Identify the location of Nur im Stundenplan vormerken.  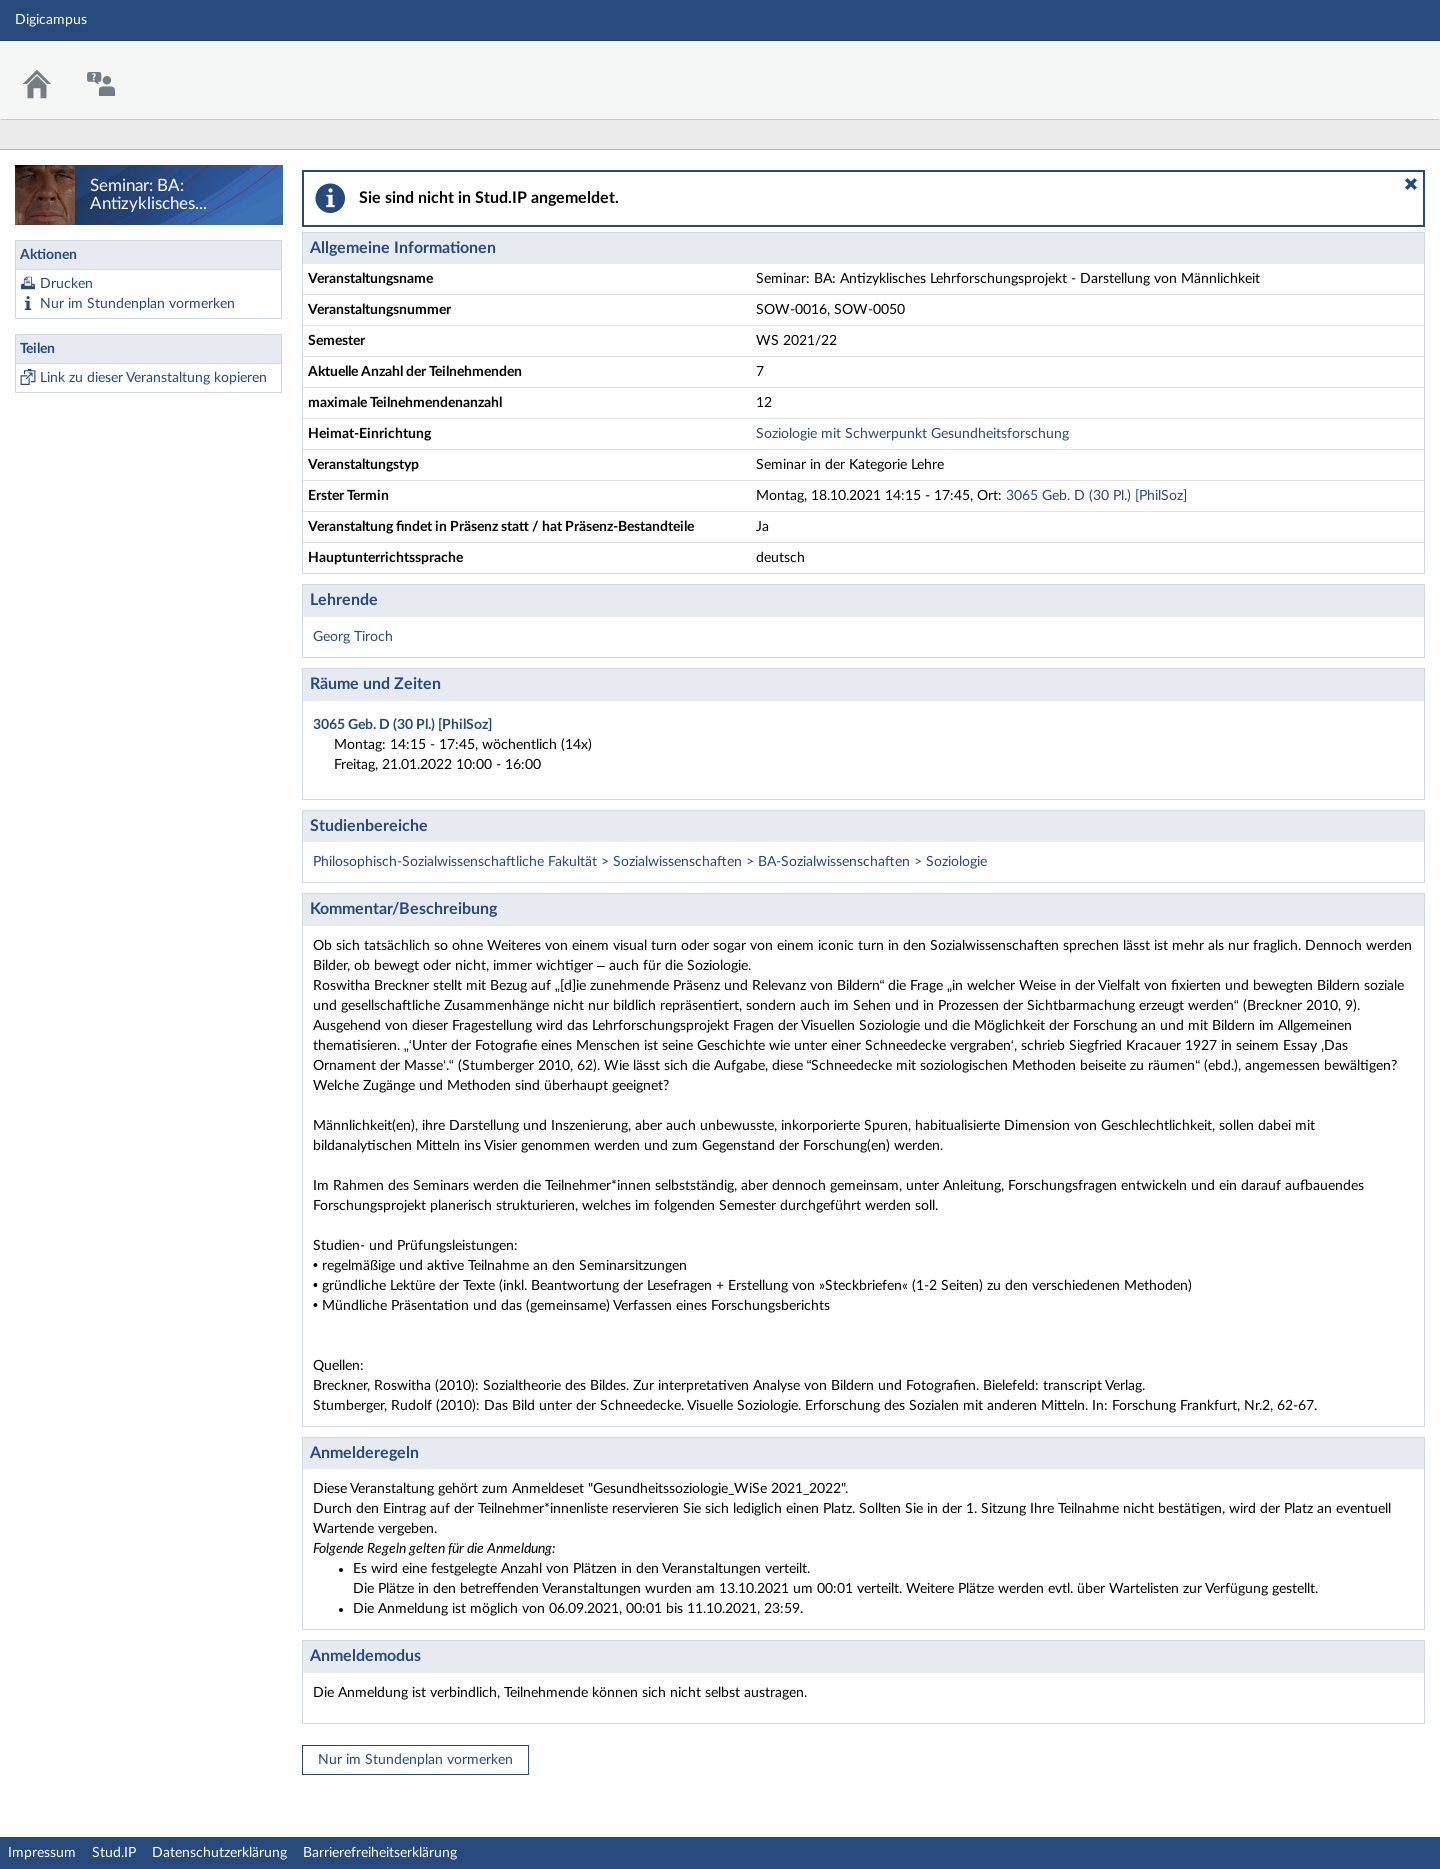
(137, 304).